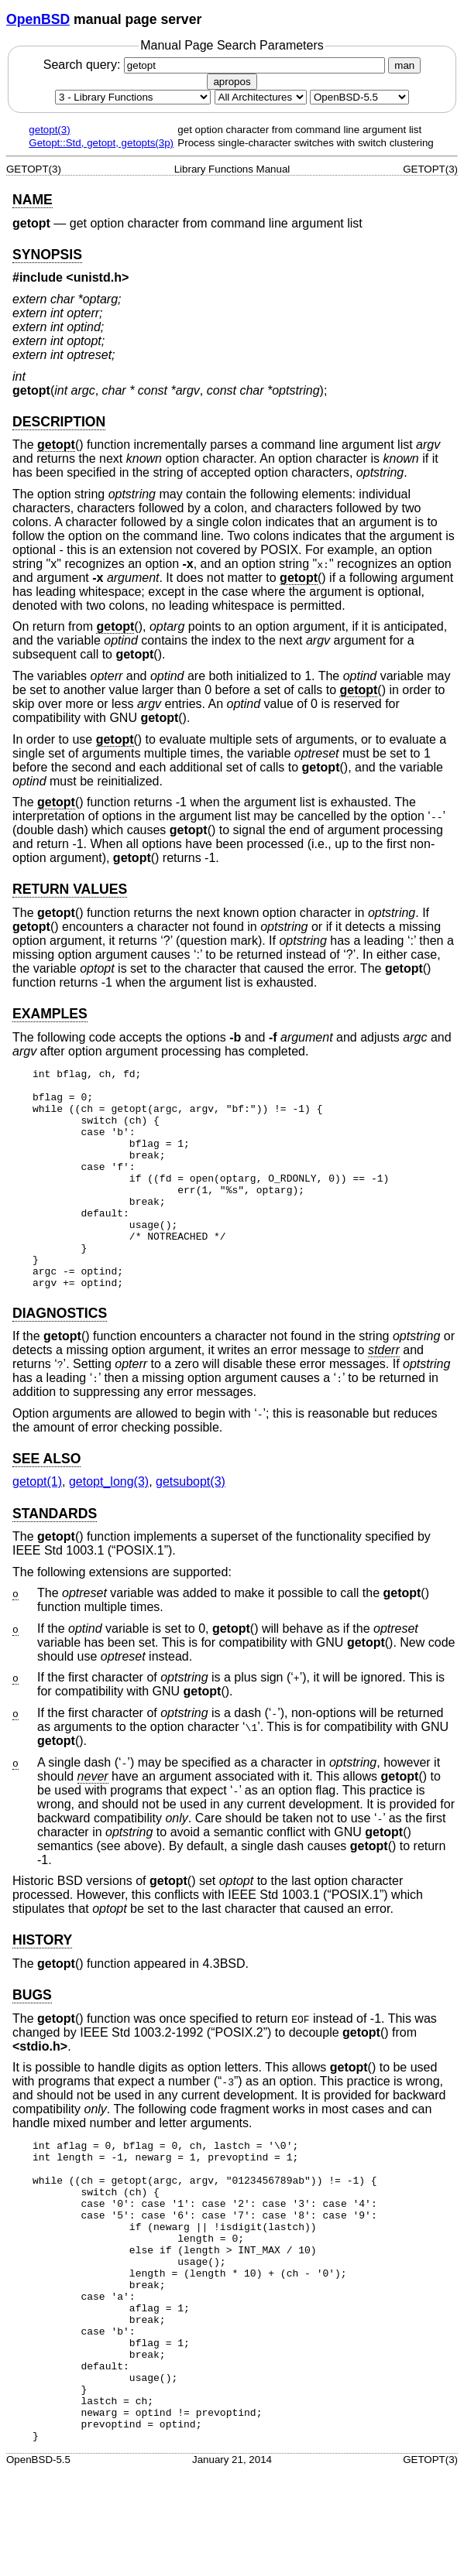  Describe the element at coordinates (50, 1013) in the screenshot. I see `EXAMPLES` at that location.